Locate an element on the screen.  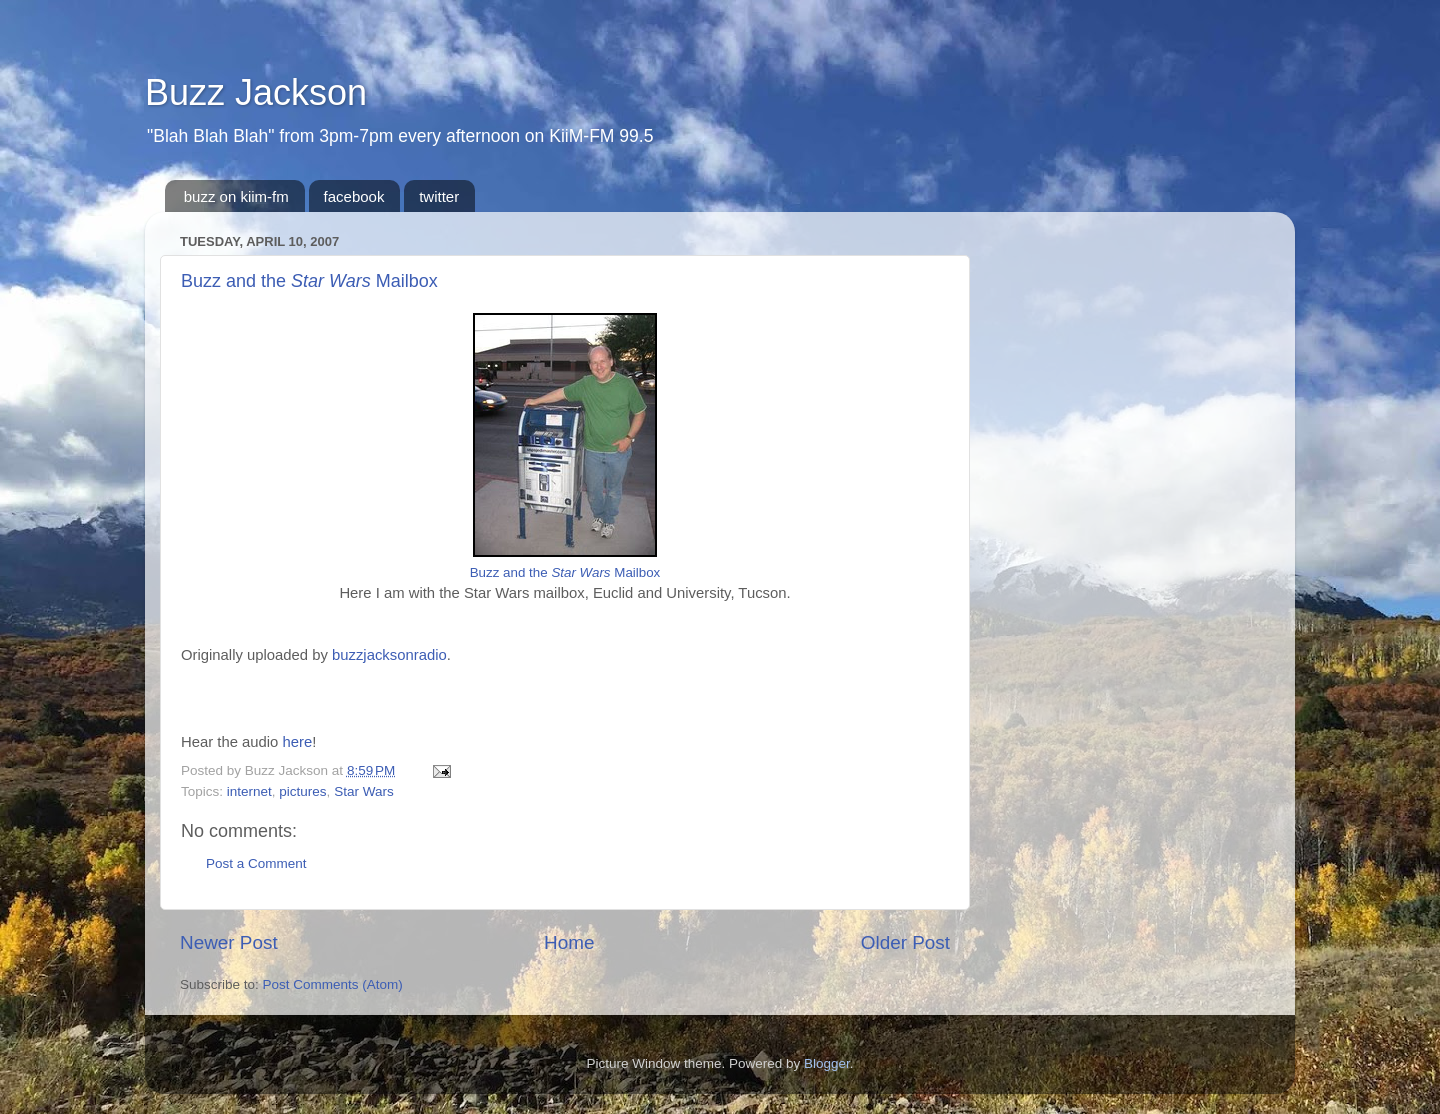
Post a Comment is located at coordinates (256, 863).